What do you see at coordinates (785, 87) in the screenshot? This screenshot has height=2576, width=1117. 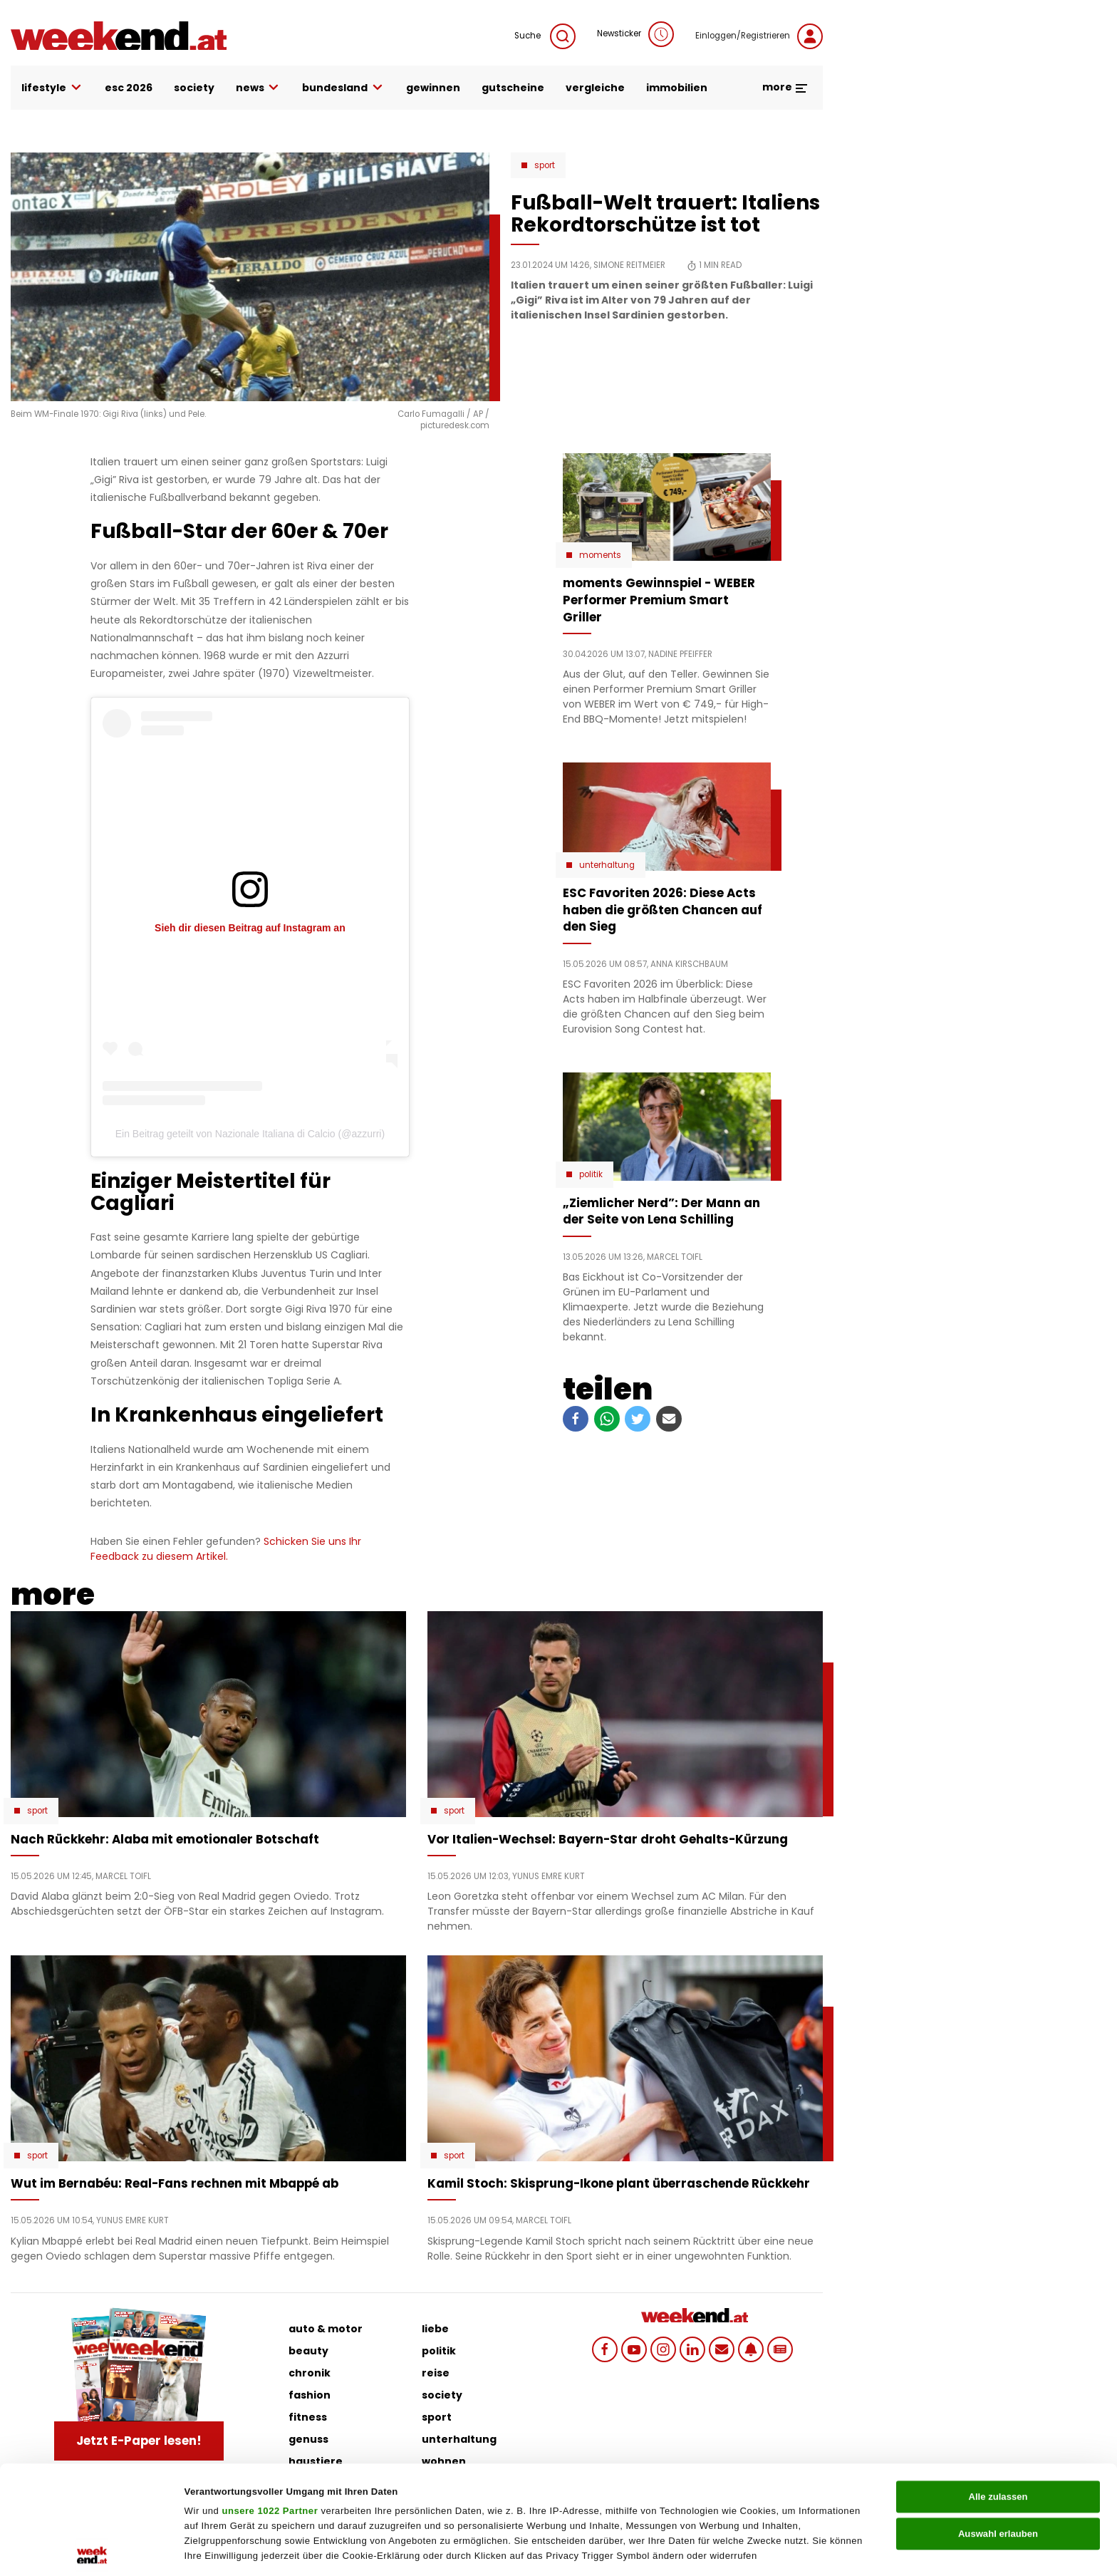 I see `more` at bounding box center [785, 87].